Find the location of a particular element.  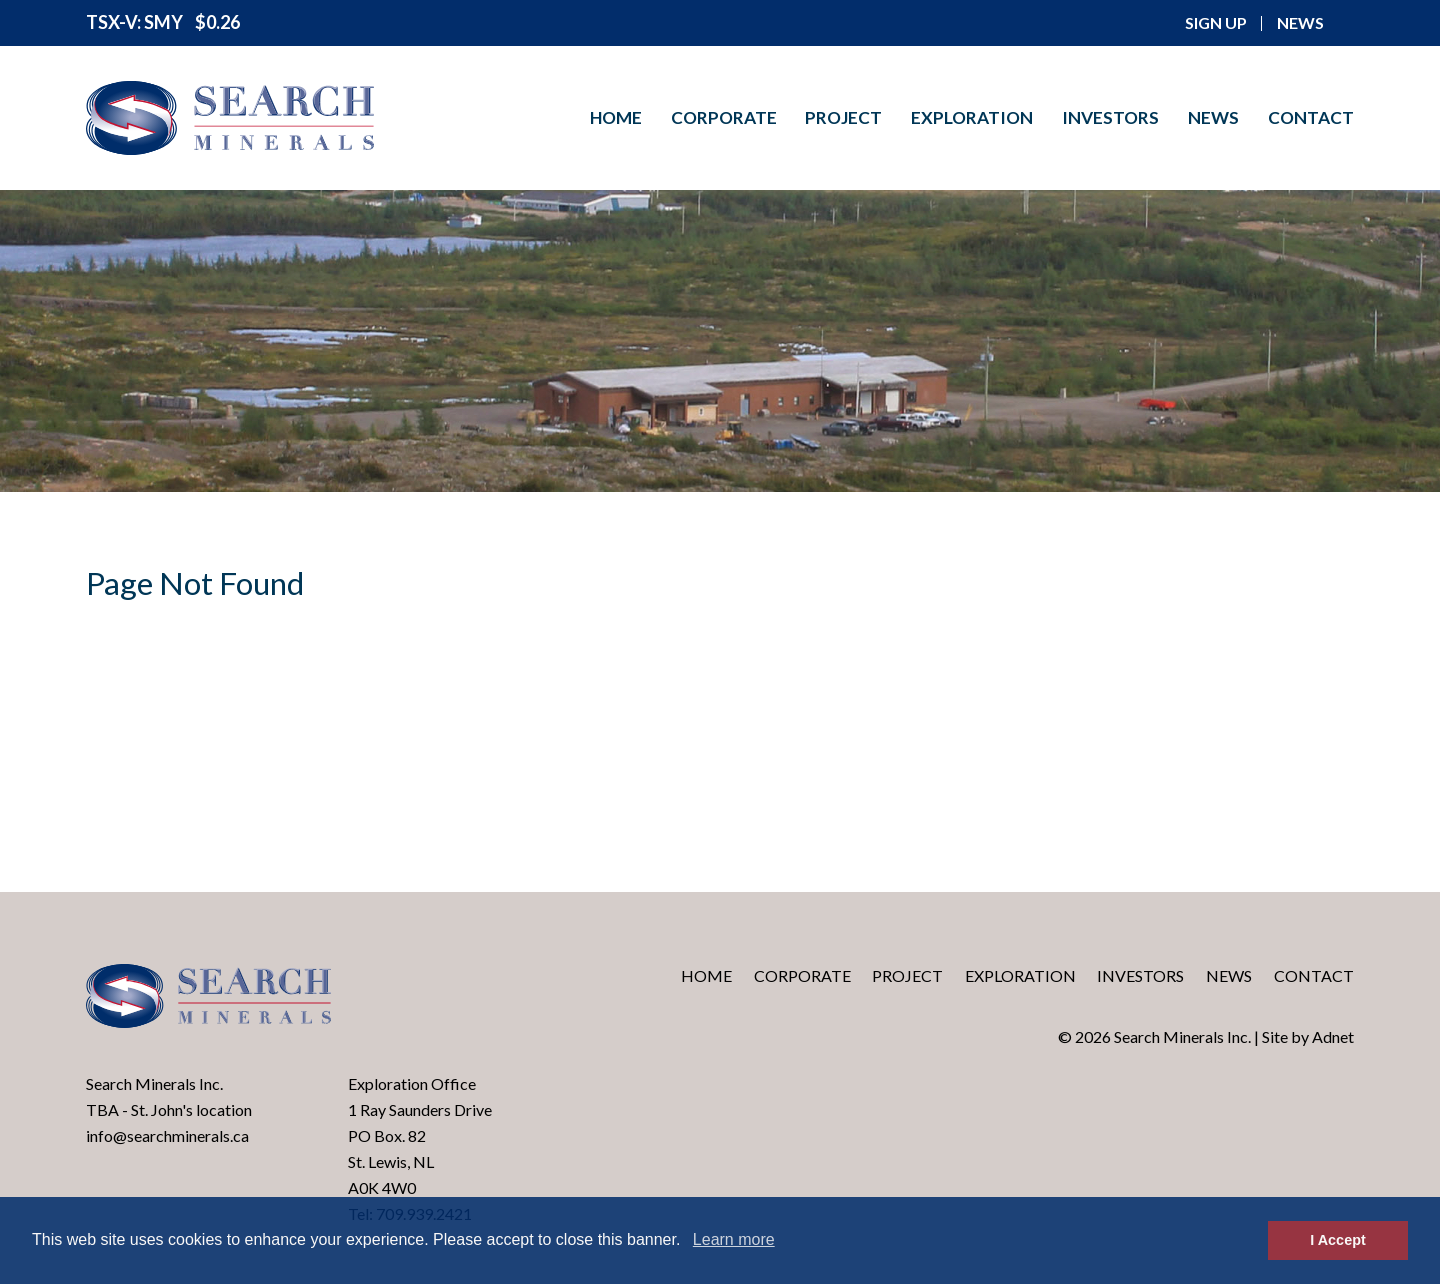

News is located at coordinates (1213, 117).